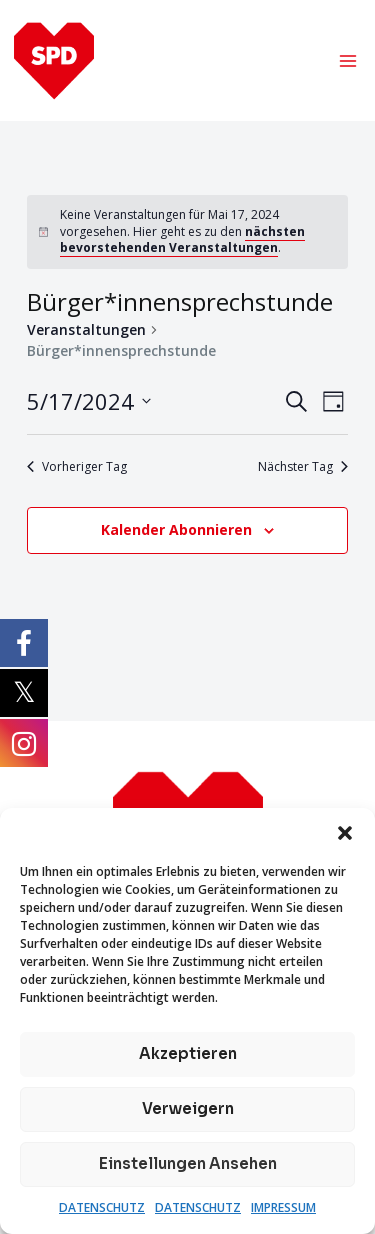  Describe the element at coordinates (303, 467) in the screenshot. I see `Nächster Tag` at that location.